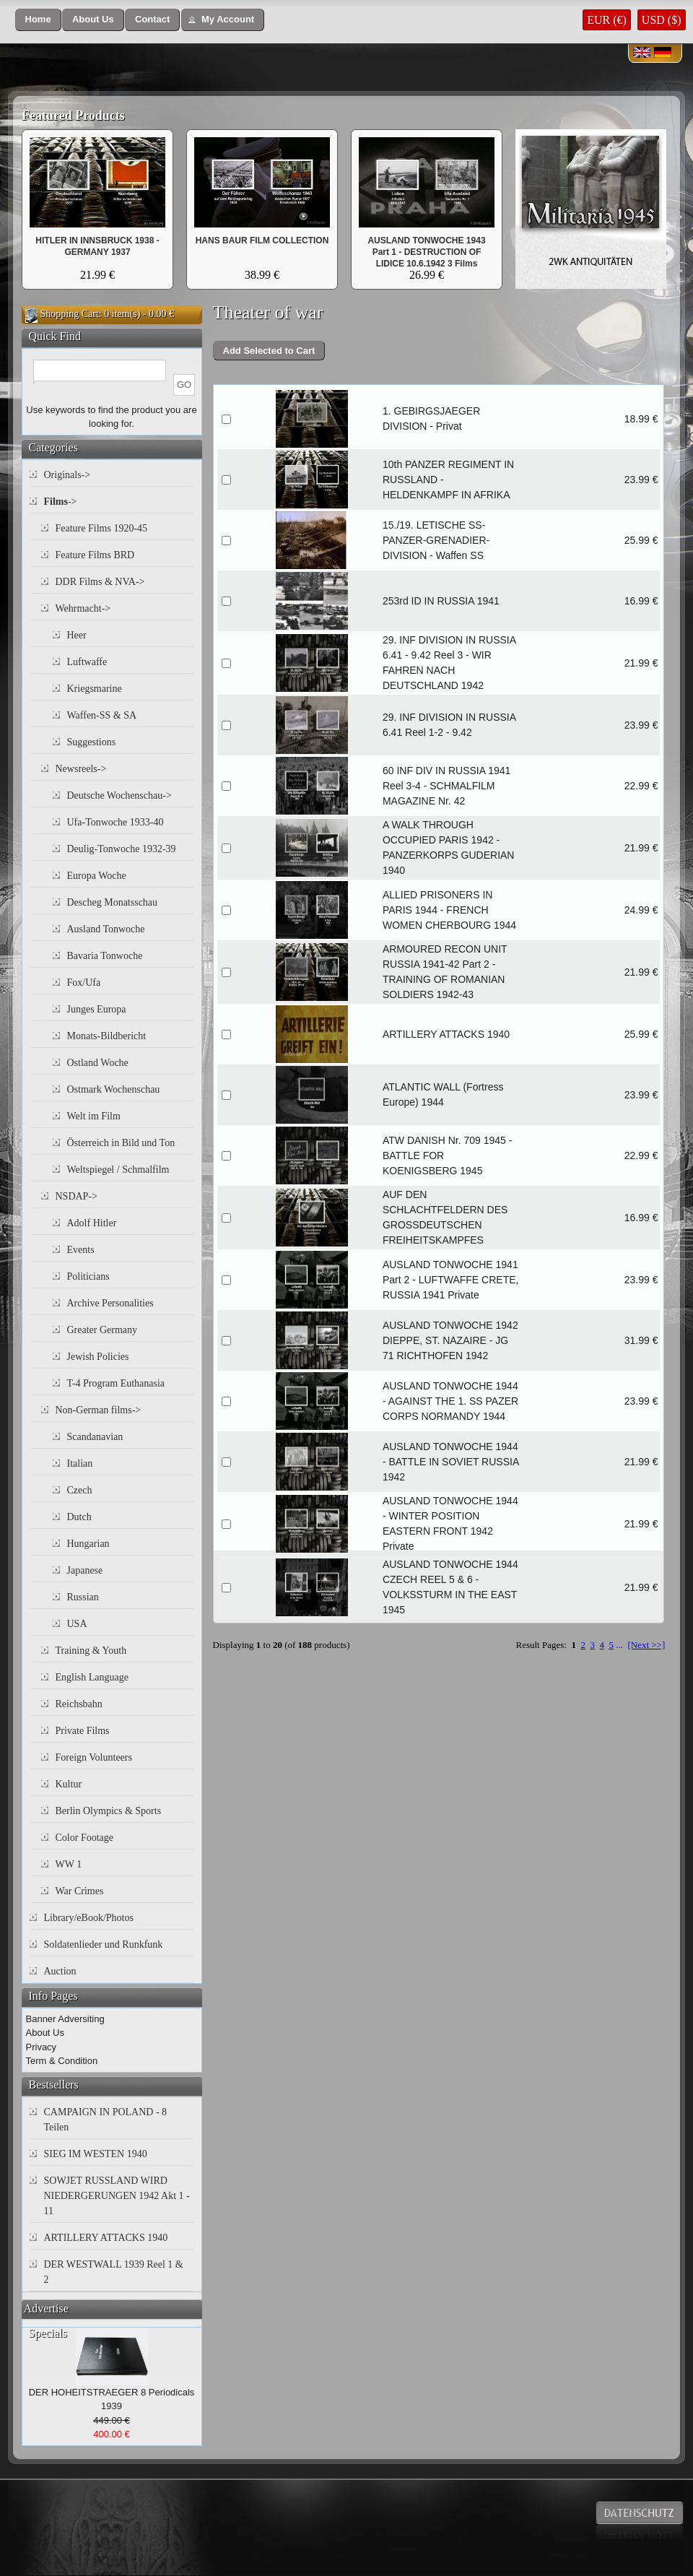  Describe the element at coordinates (85, 1570) in the screenshot. I see `Japanese` at that location.